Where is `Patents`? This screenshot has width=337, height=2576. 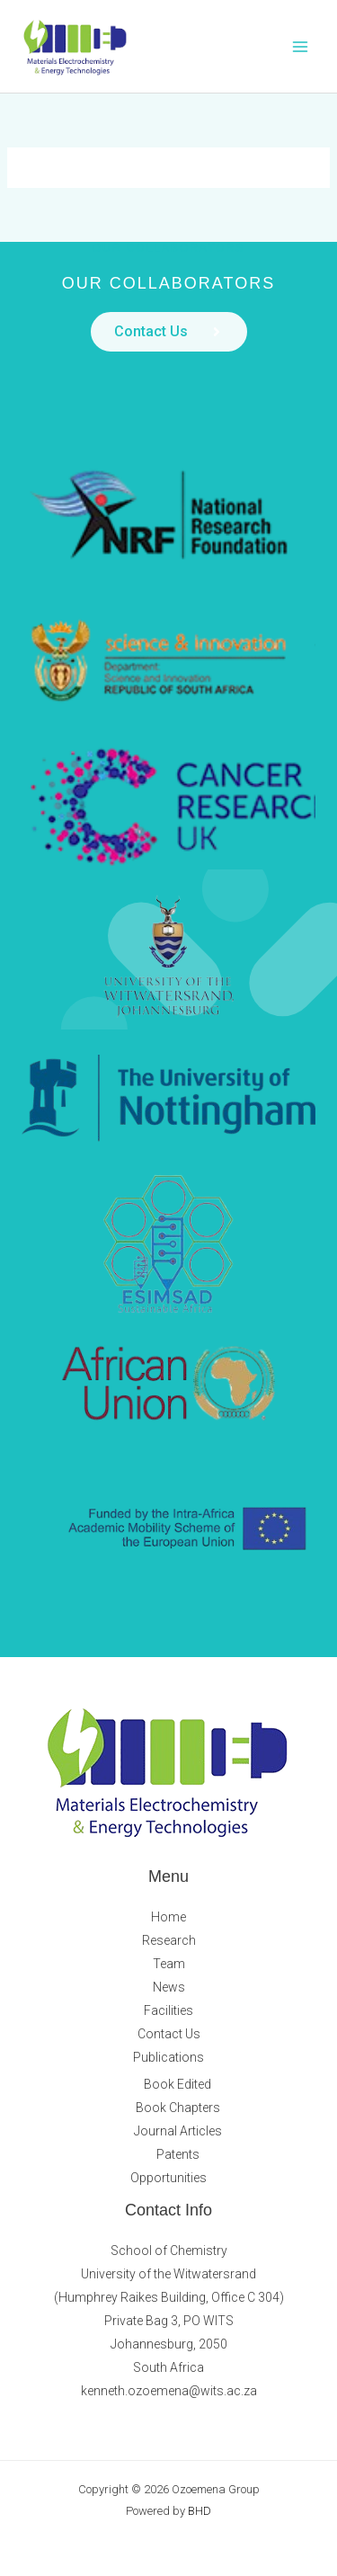 Patents is located at coordinates (178, 2154).